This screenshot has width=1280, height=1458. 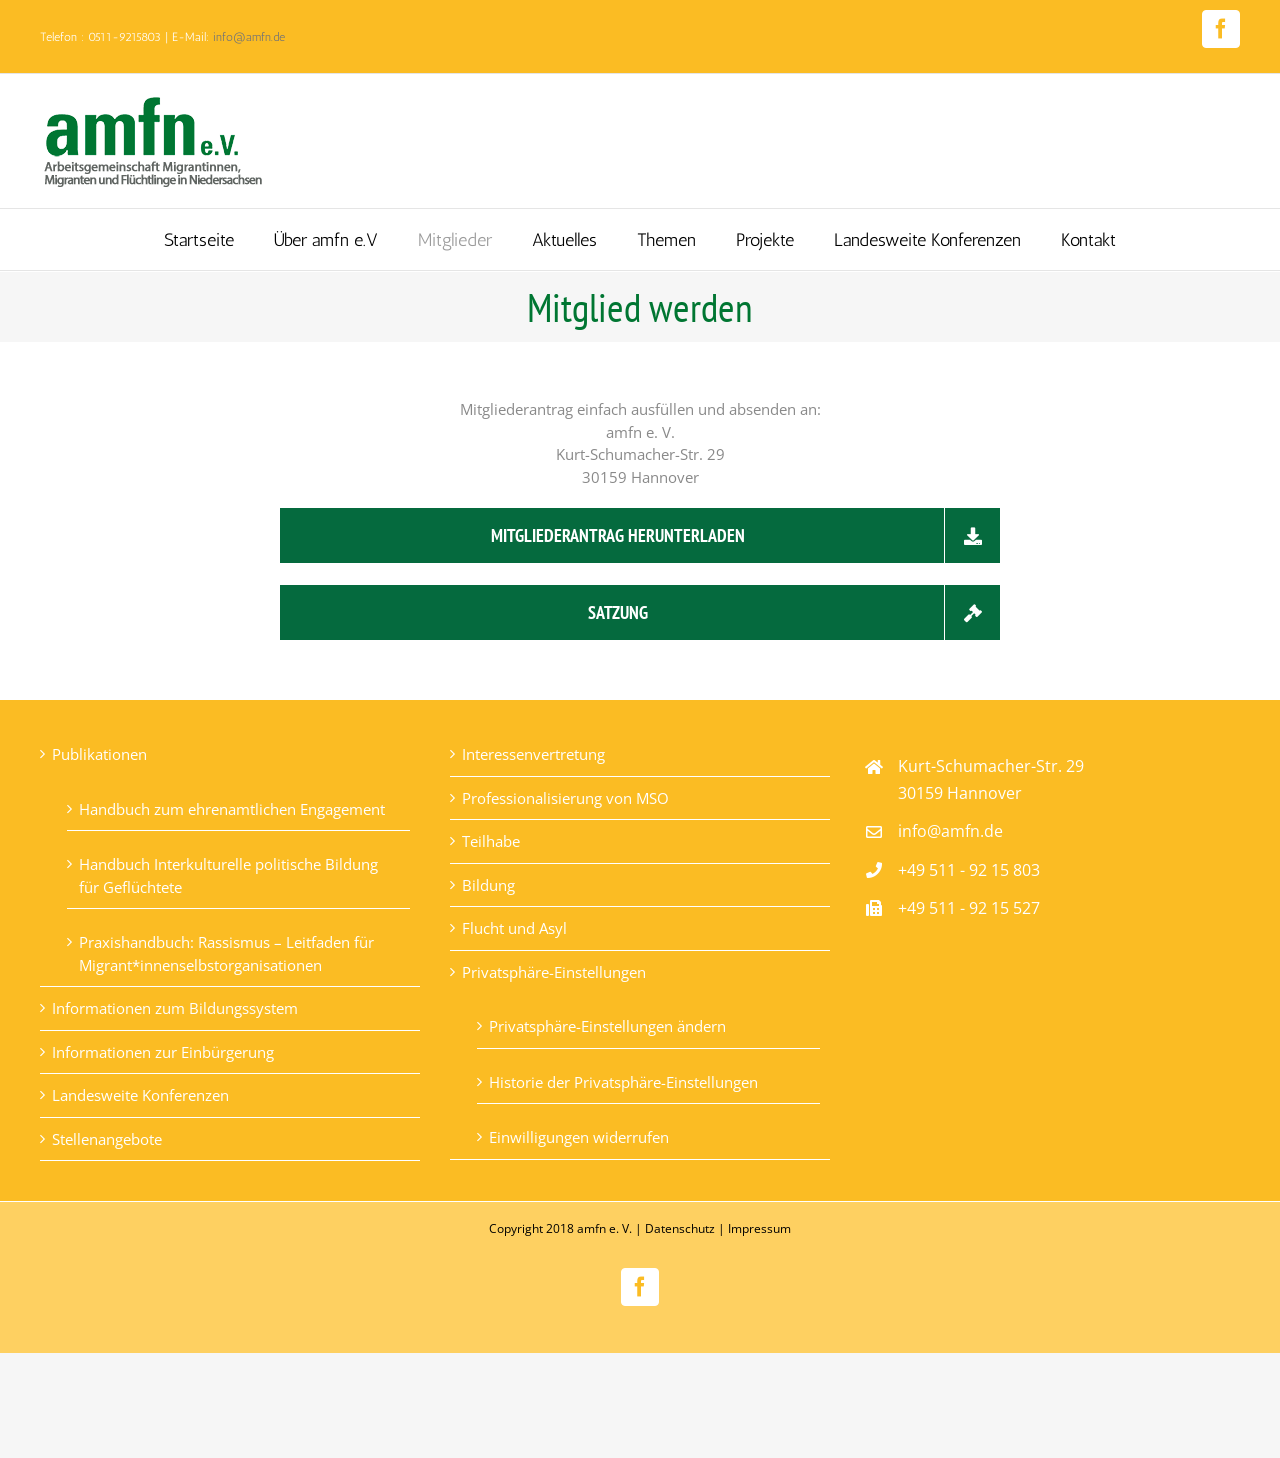 I want to click on Praxishandbuch: Rassismus – Leitfaden für Migrant*innenselbstorganisationen, so click(x=226, y=953).